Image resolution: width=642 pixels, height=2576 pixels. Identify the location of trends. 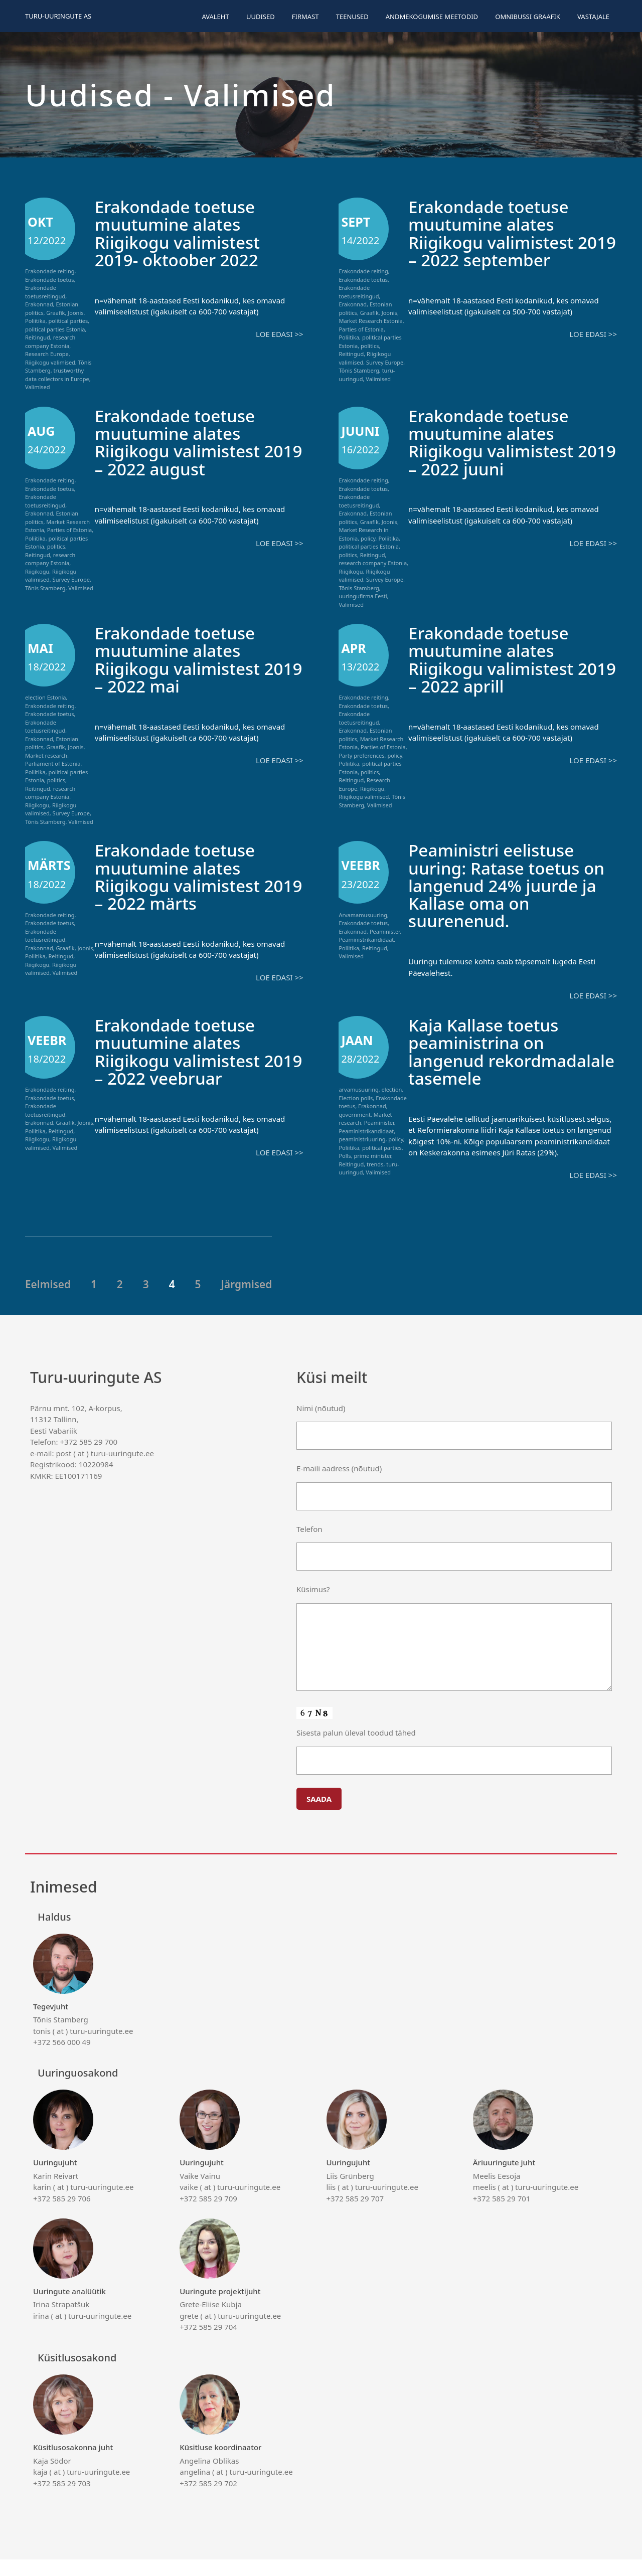
(375, 1163).